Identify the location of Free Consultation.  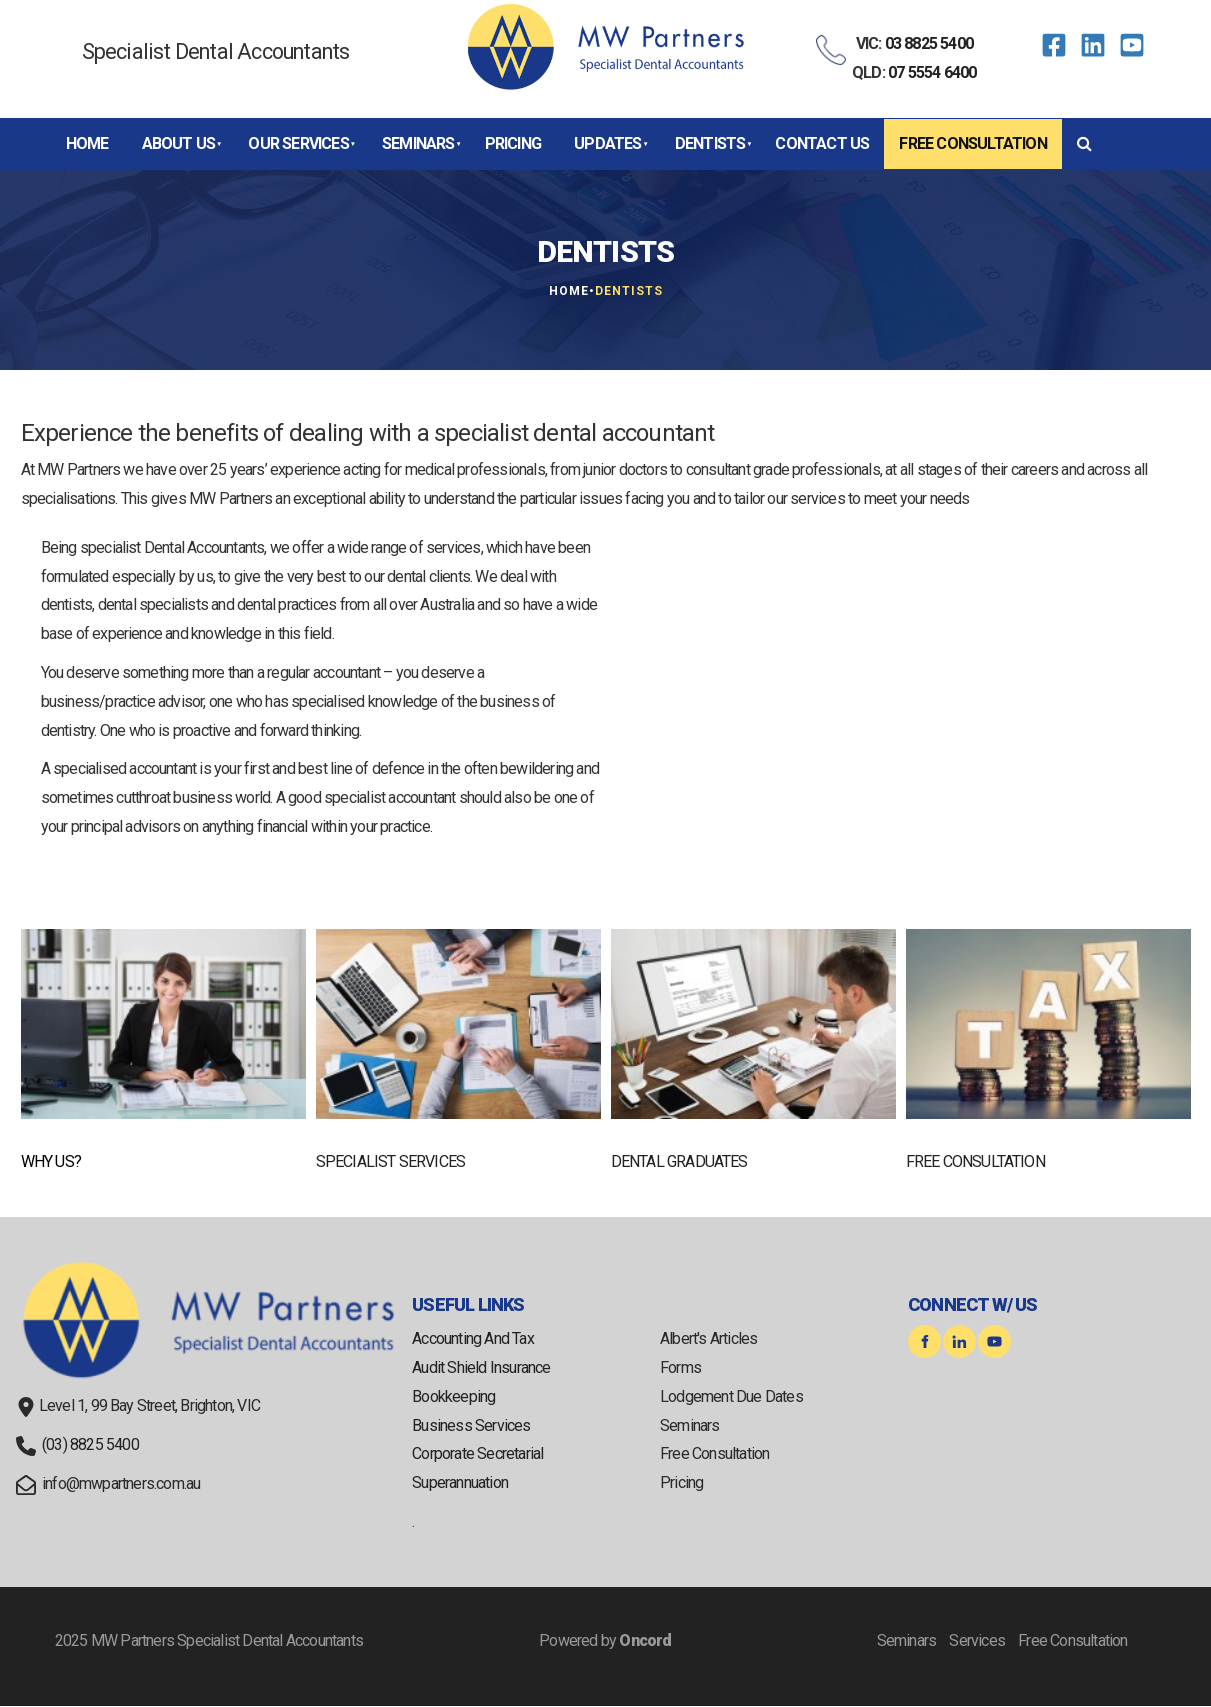
(972, 143).